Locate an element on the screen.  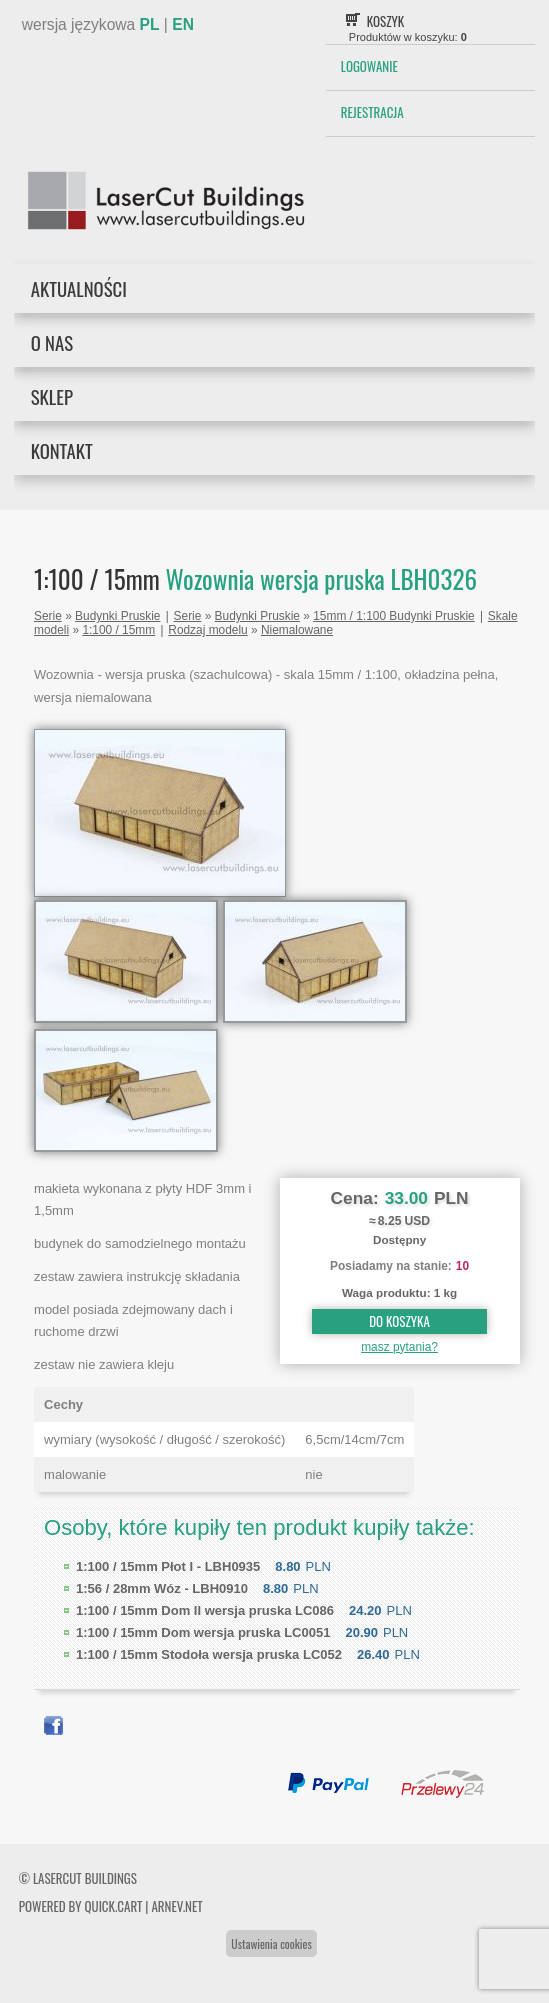
Stodoła wersja pruska LC052 is located at coordinates (209, 1654).